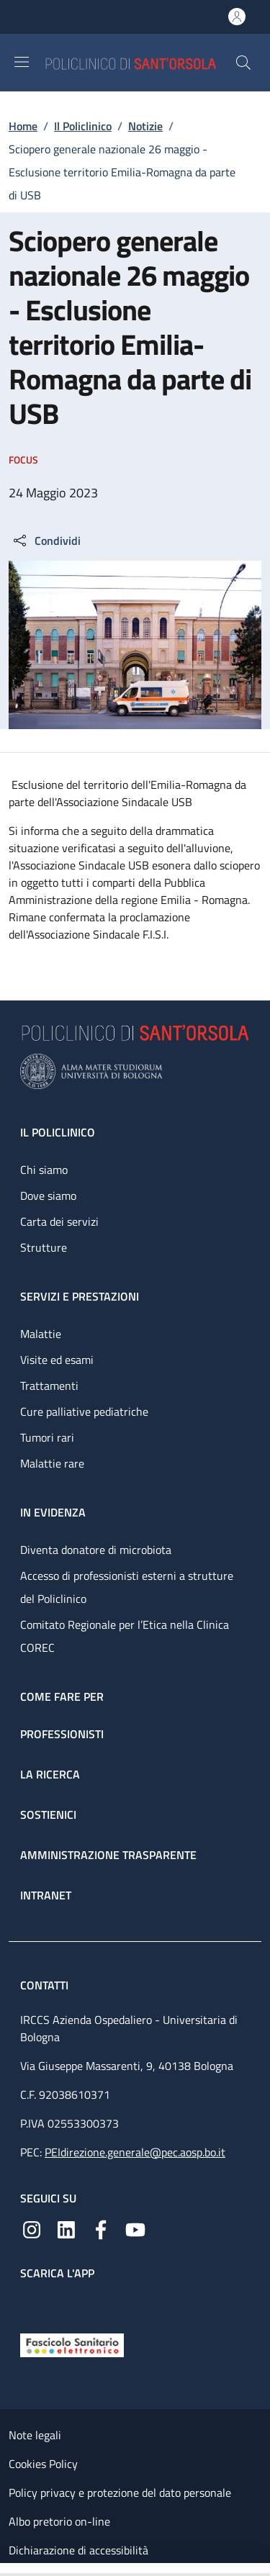  I want to click on Il Policlinico [Il Policlinico - link footer], so click(57, 1132).